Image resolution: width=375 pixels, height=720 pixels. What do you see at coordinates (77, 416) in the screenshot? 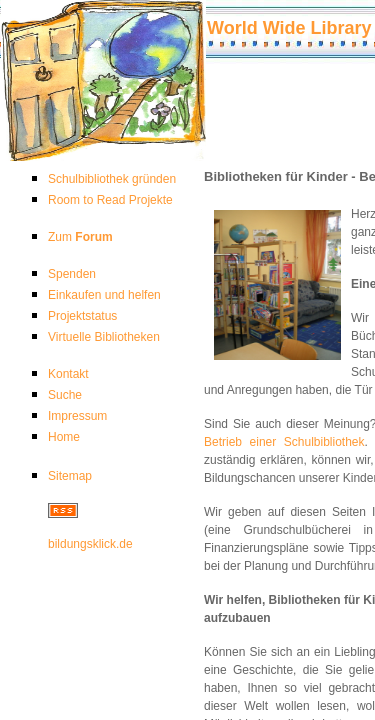
I see `Impressum` at bounding box center [77, 416].